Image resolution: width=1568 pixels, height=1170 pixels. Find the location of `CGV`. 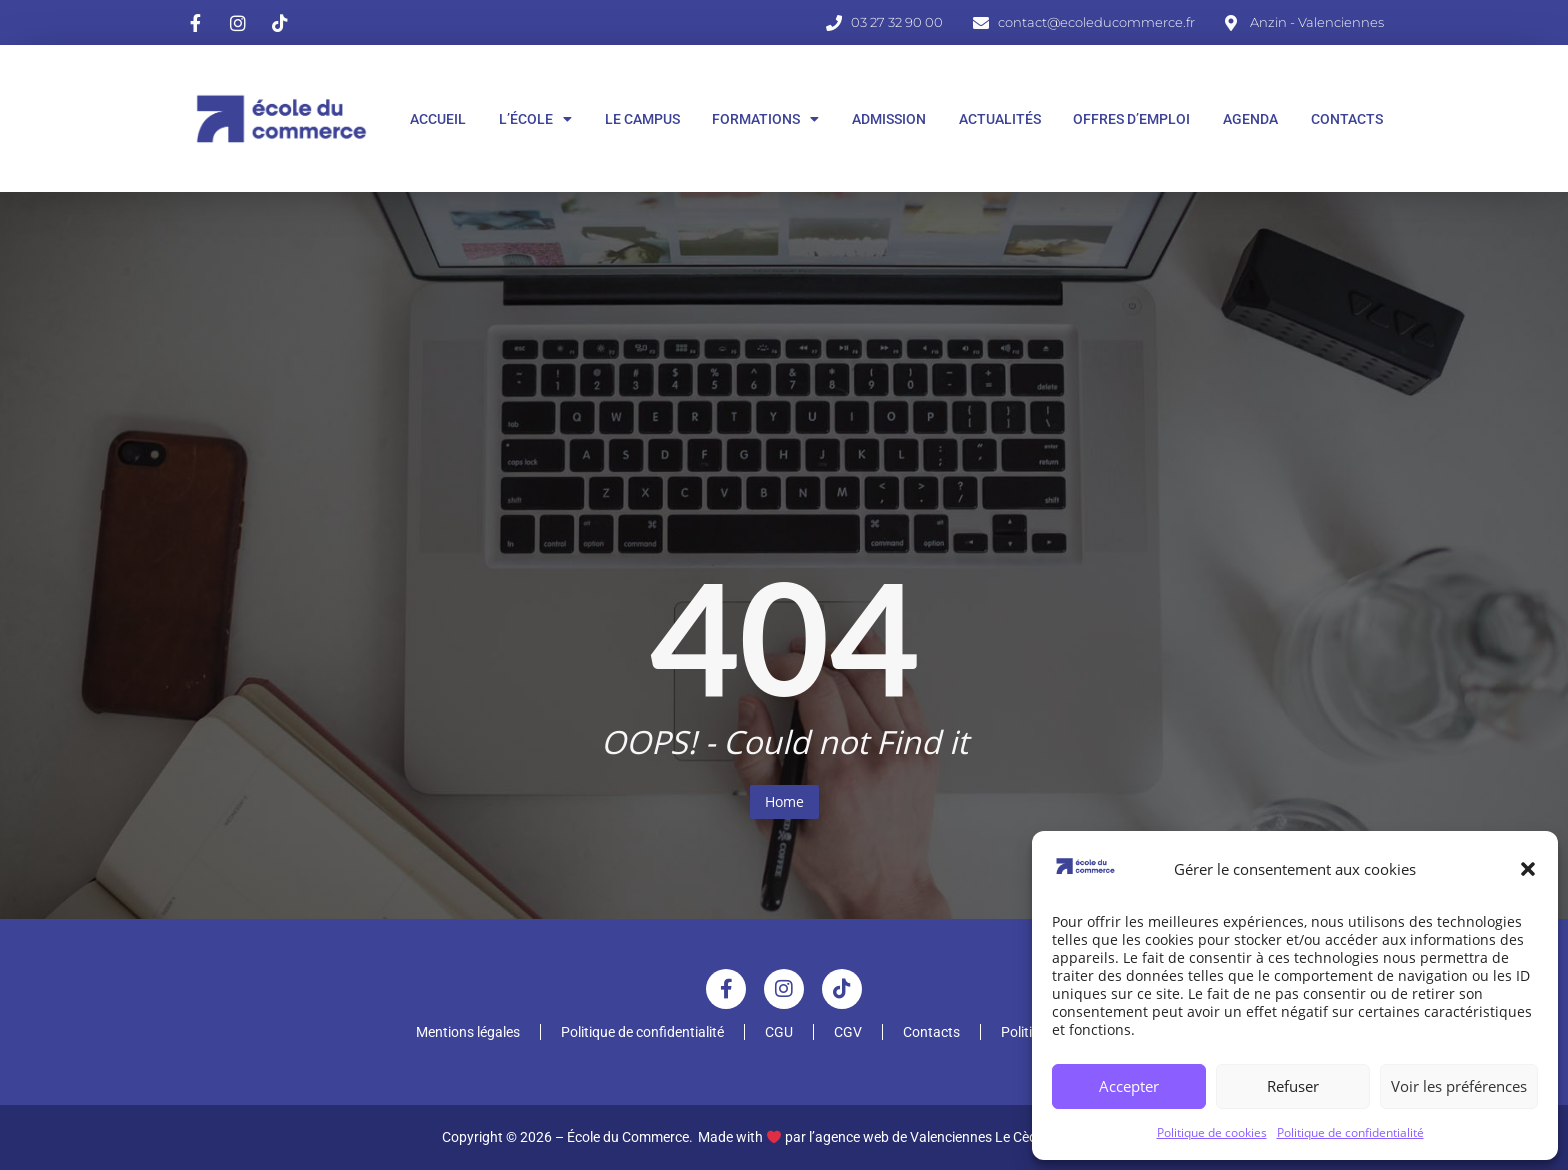

CGV is located at coordinates (848, 1032).